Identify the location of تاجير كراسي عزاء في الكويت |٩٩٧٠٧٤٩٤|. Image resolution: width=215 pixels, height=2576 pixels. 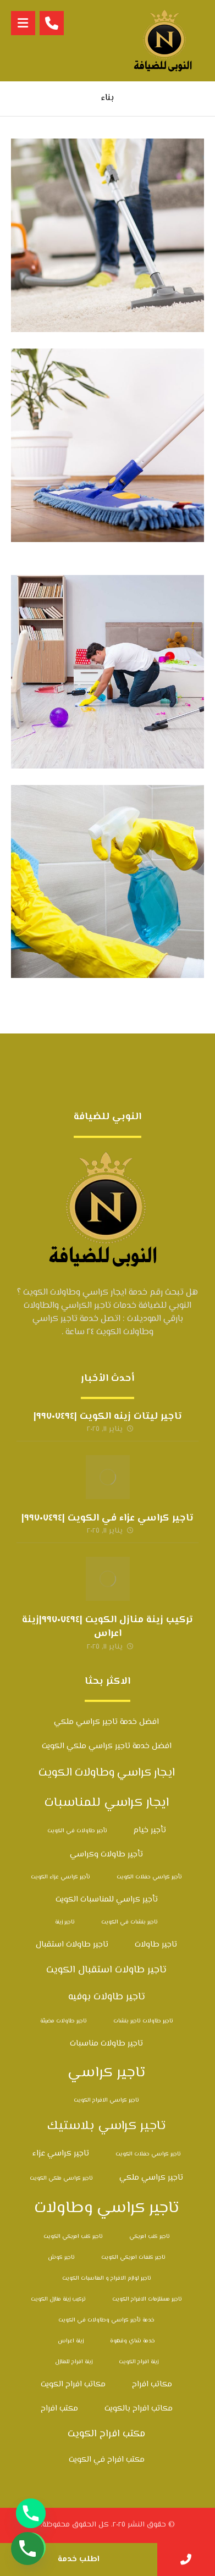
(107, 1518).